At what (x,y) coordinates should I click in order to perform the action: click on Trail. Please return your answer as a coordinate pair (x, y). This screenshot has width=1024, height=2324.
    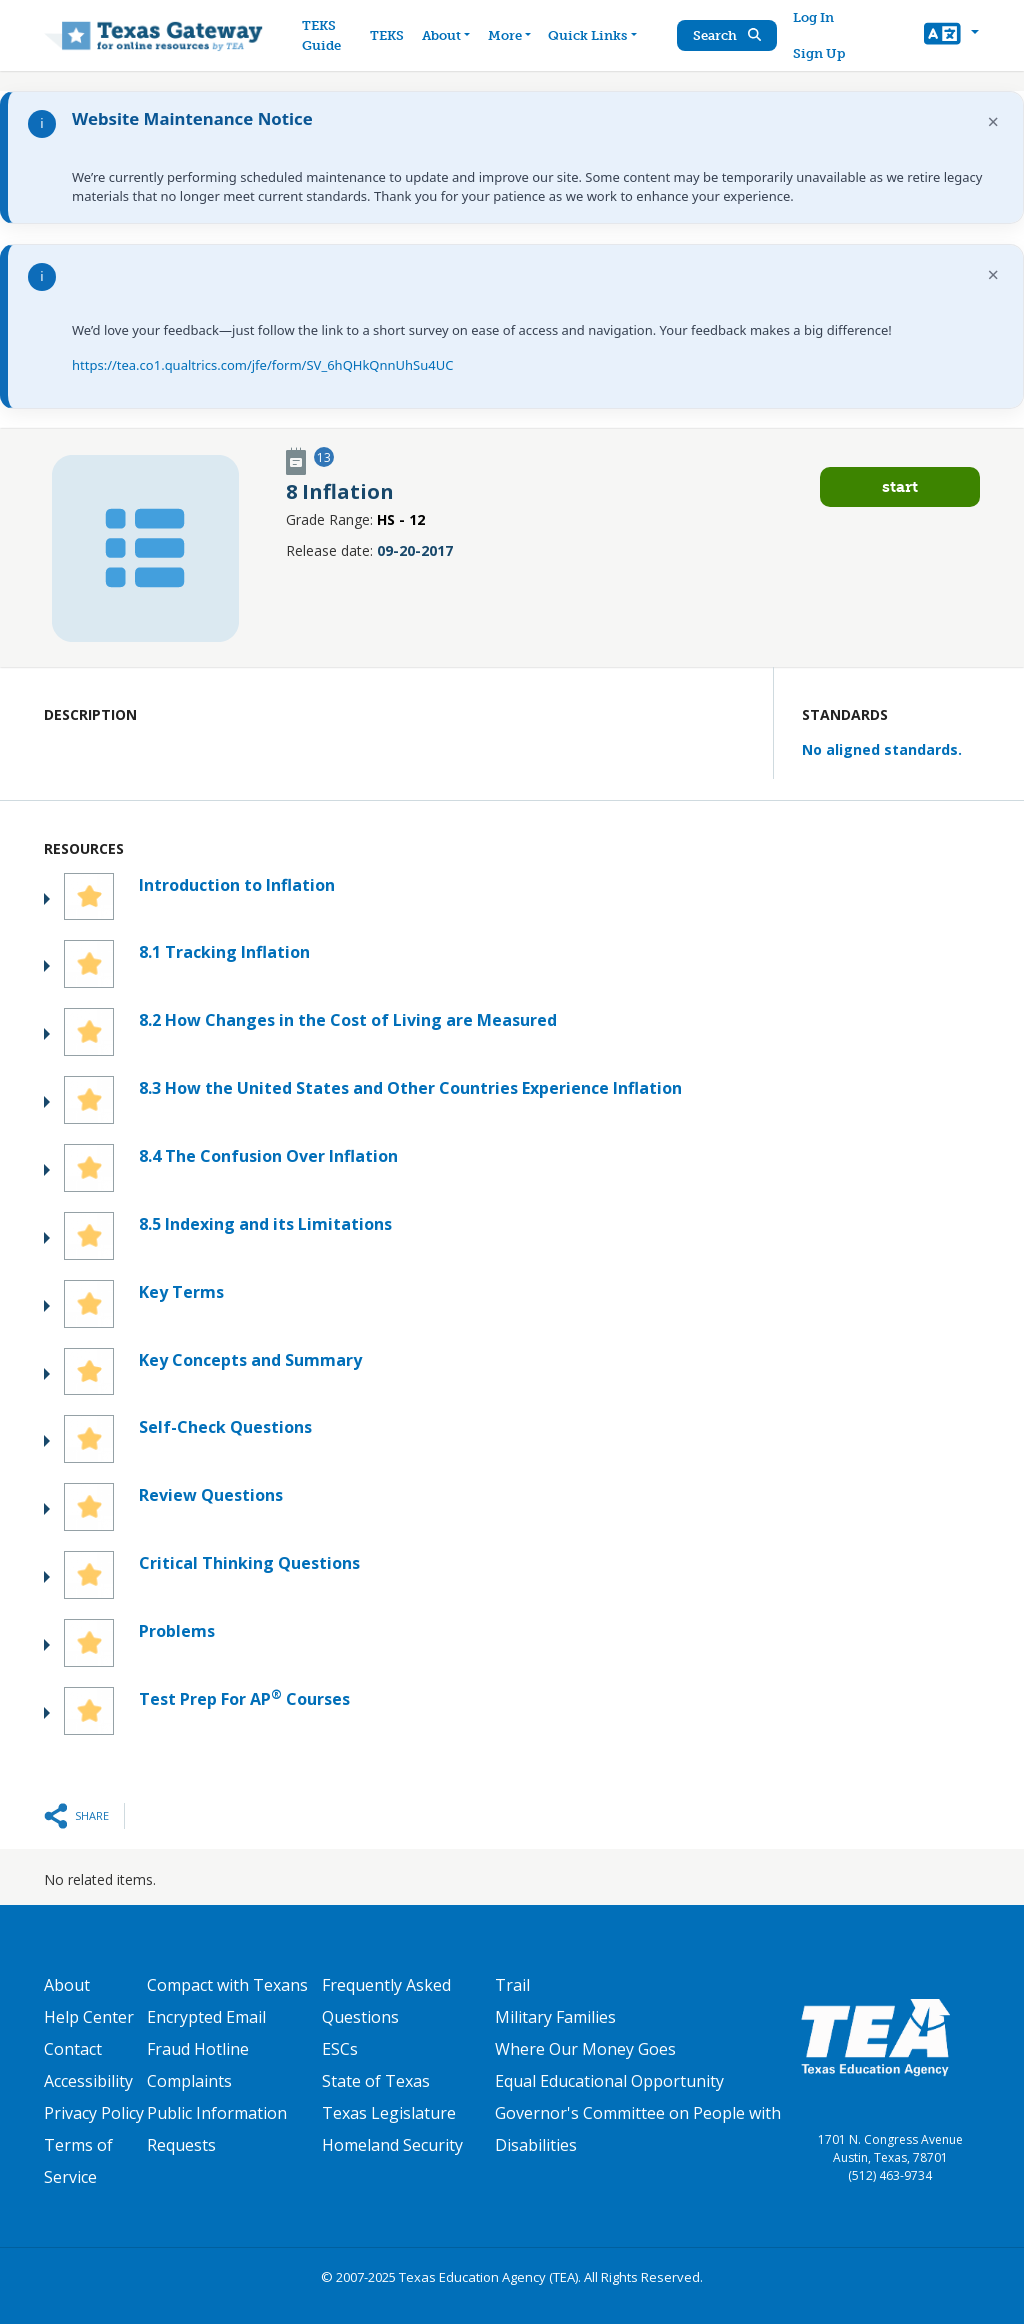
    Looking at the image, I should click on (512, 1985).